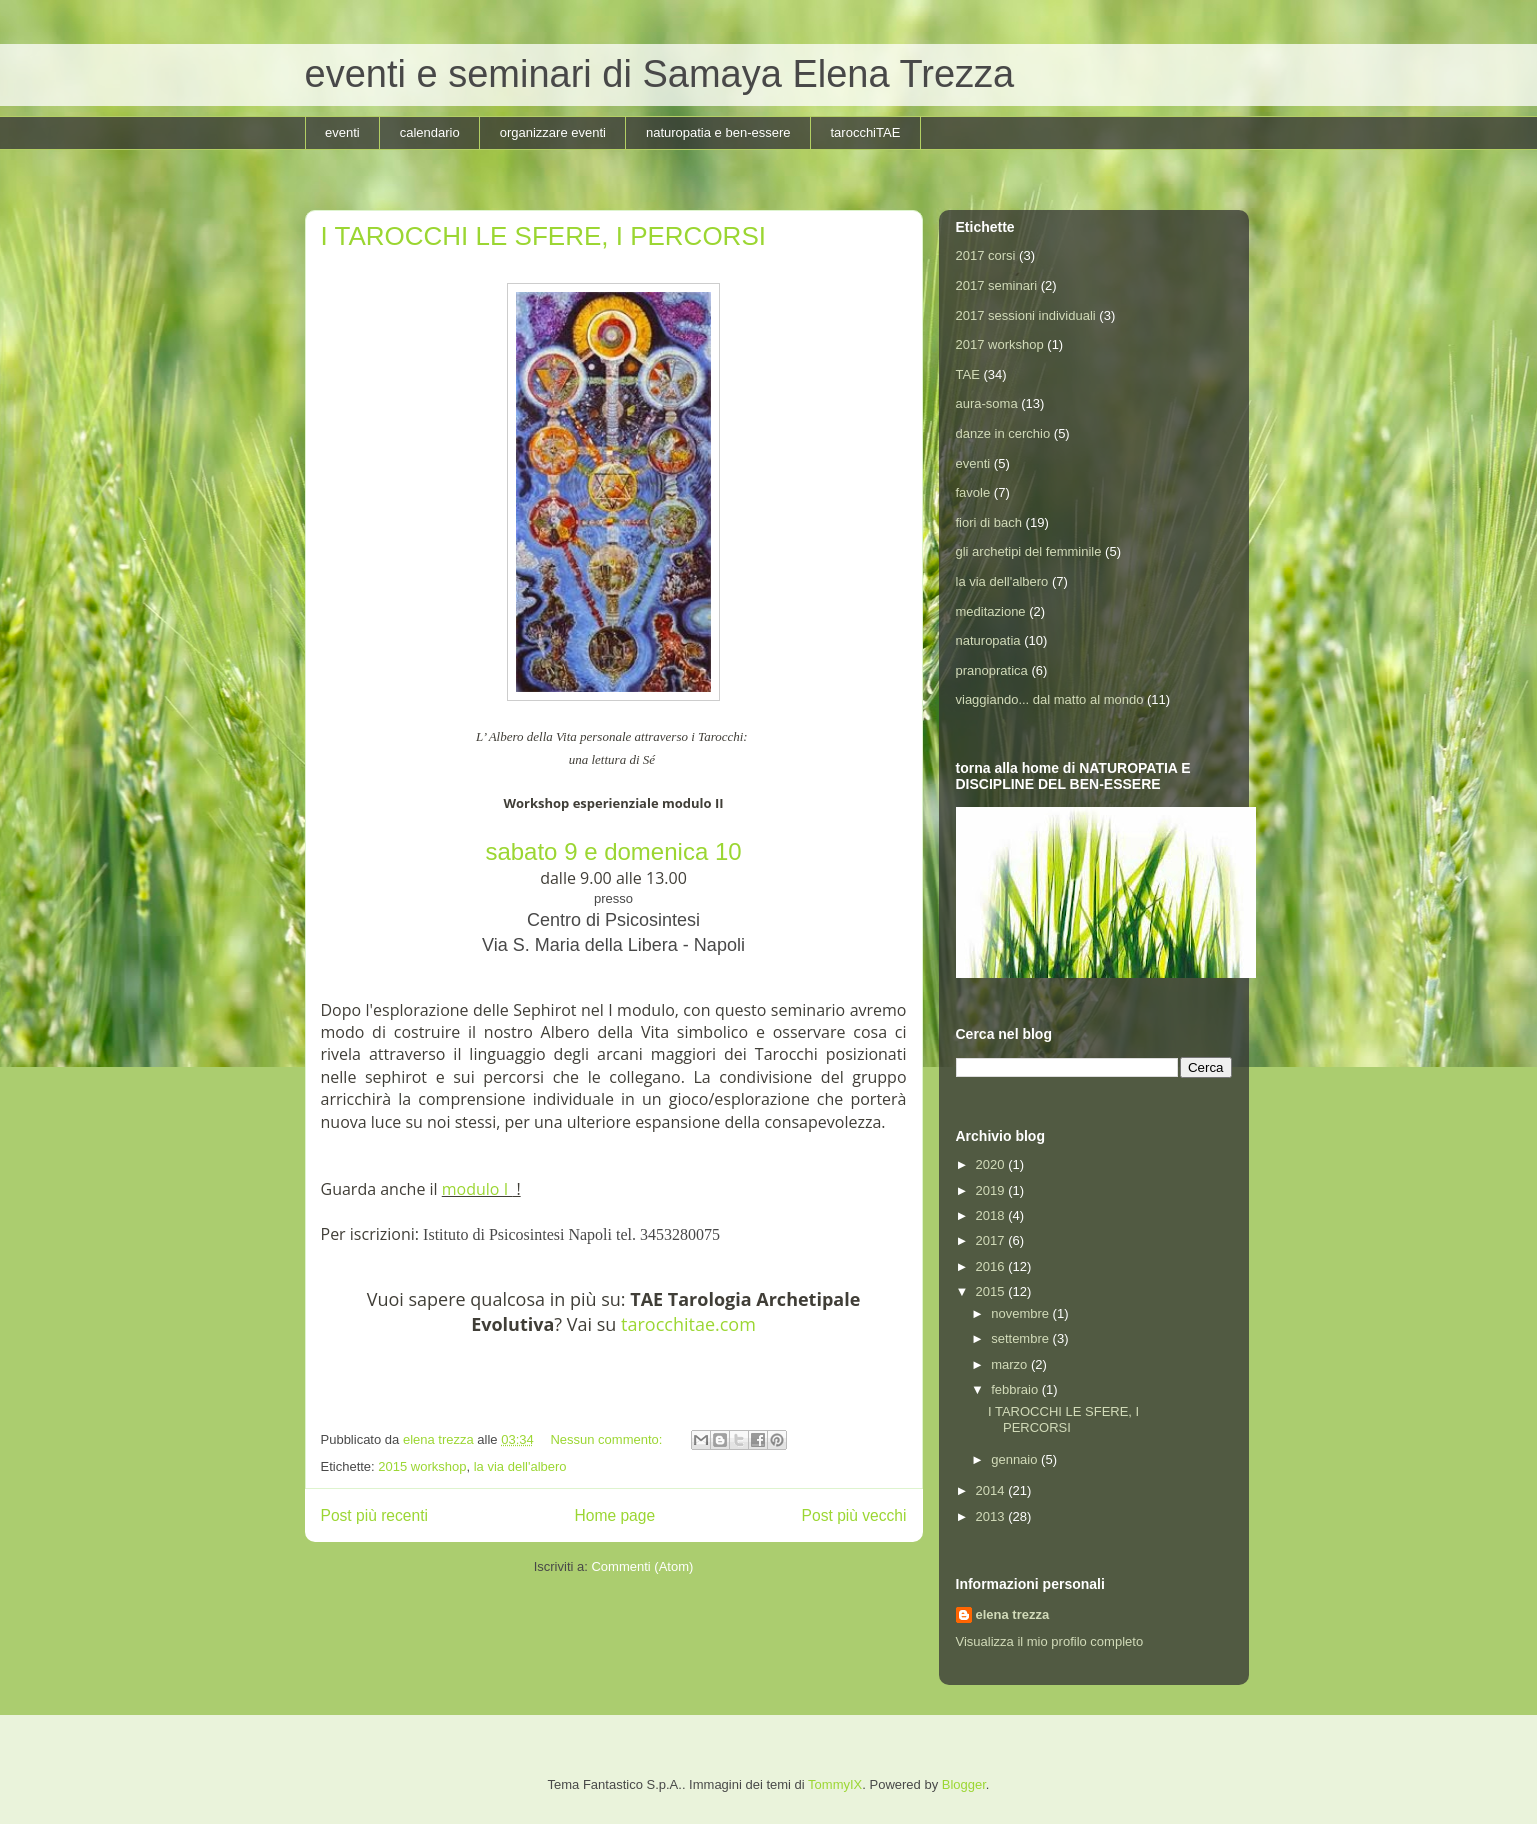 This screenshot has width=1537, height=1824. I want to click on calendario, so click(430, 132).